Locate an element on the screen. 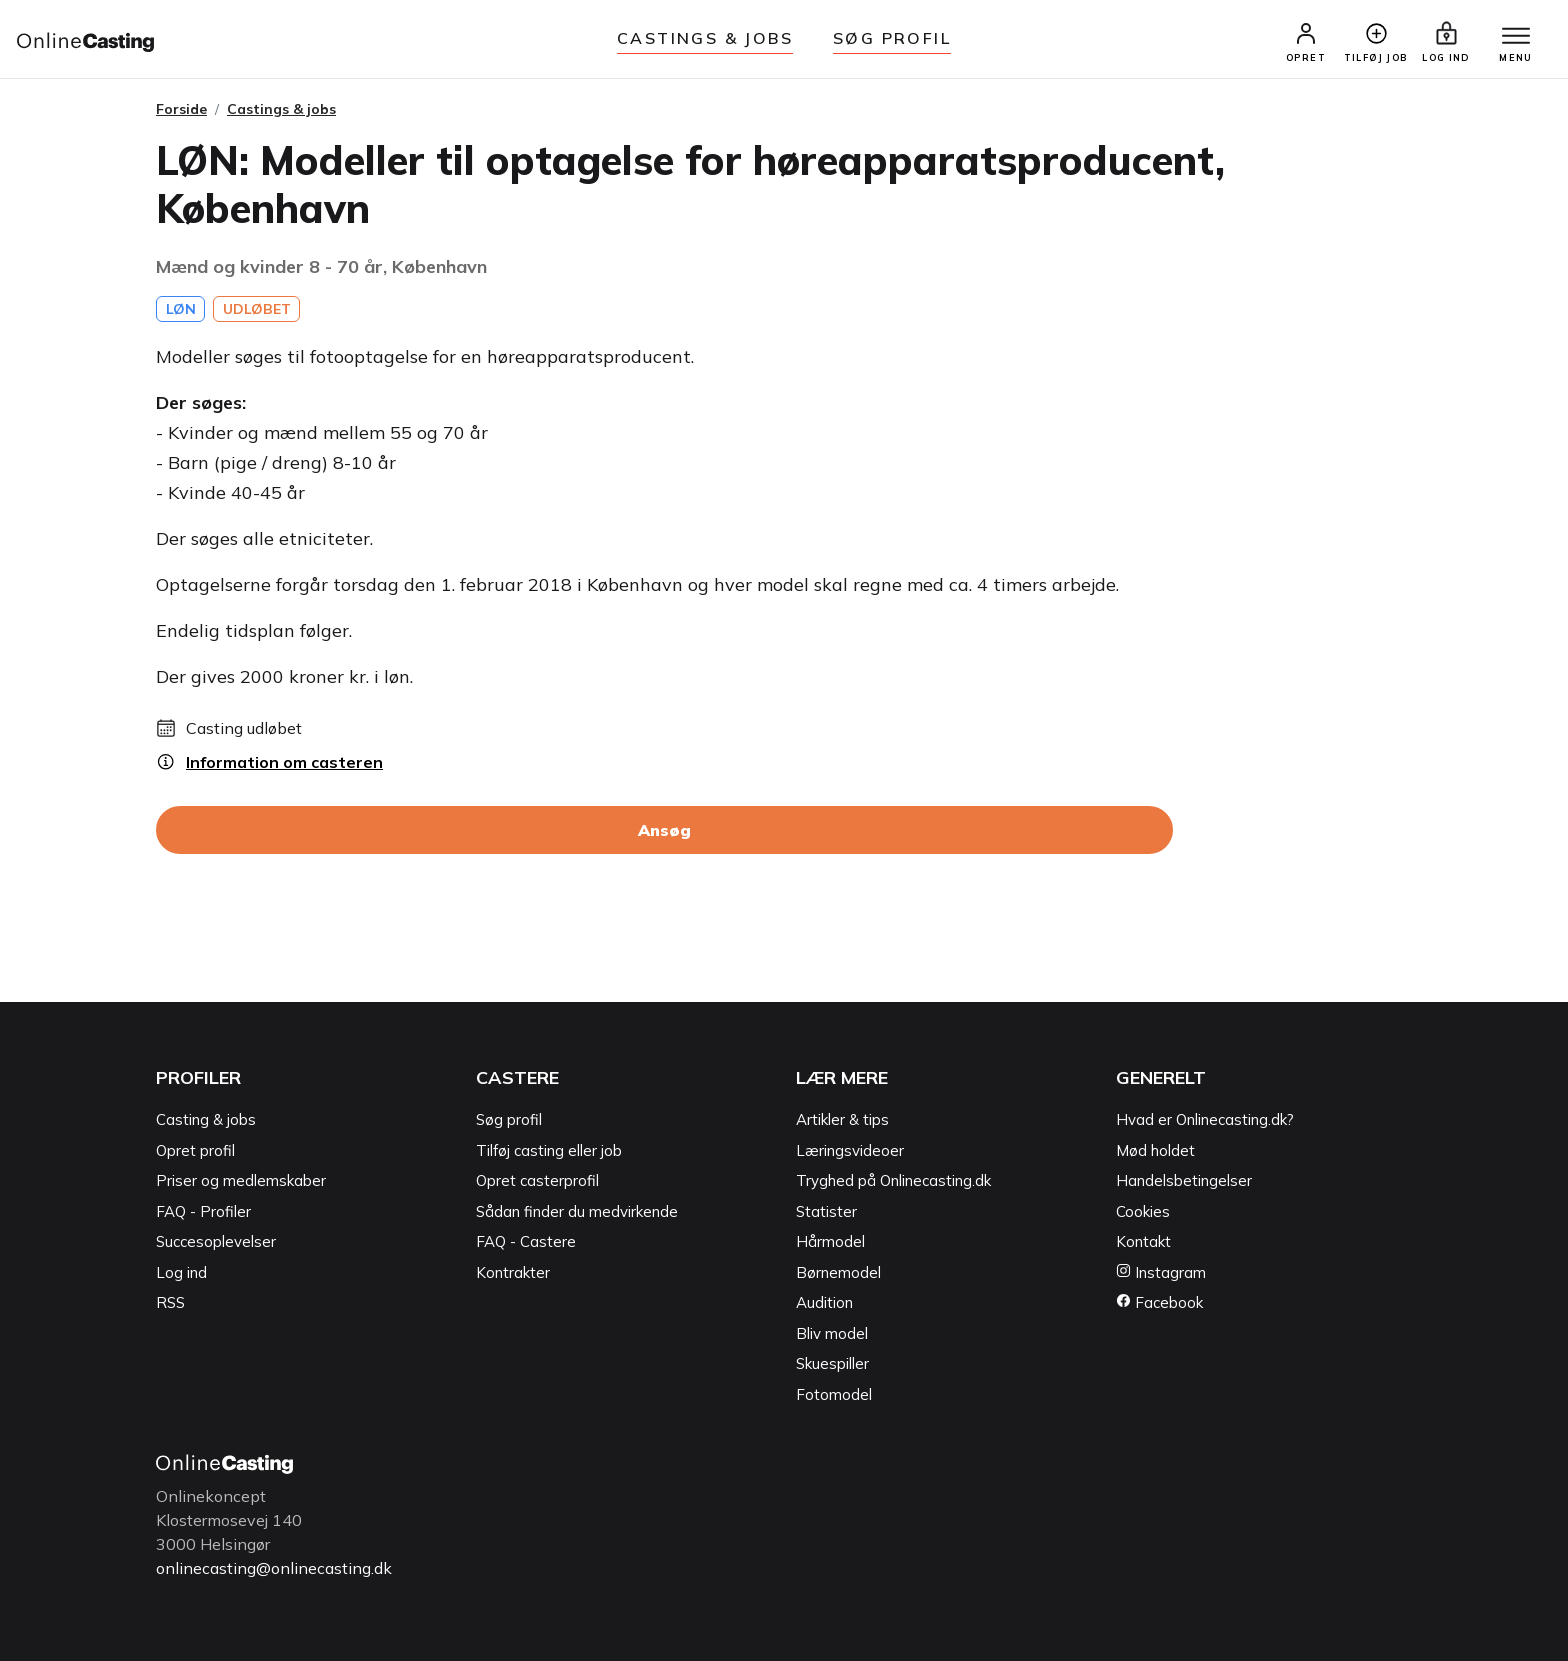 This screenshot has height=1661, width=1568. Skuespiller is located at coordinates (832, 1363).